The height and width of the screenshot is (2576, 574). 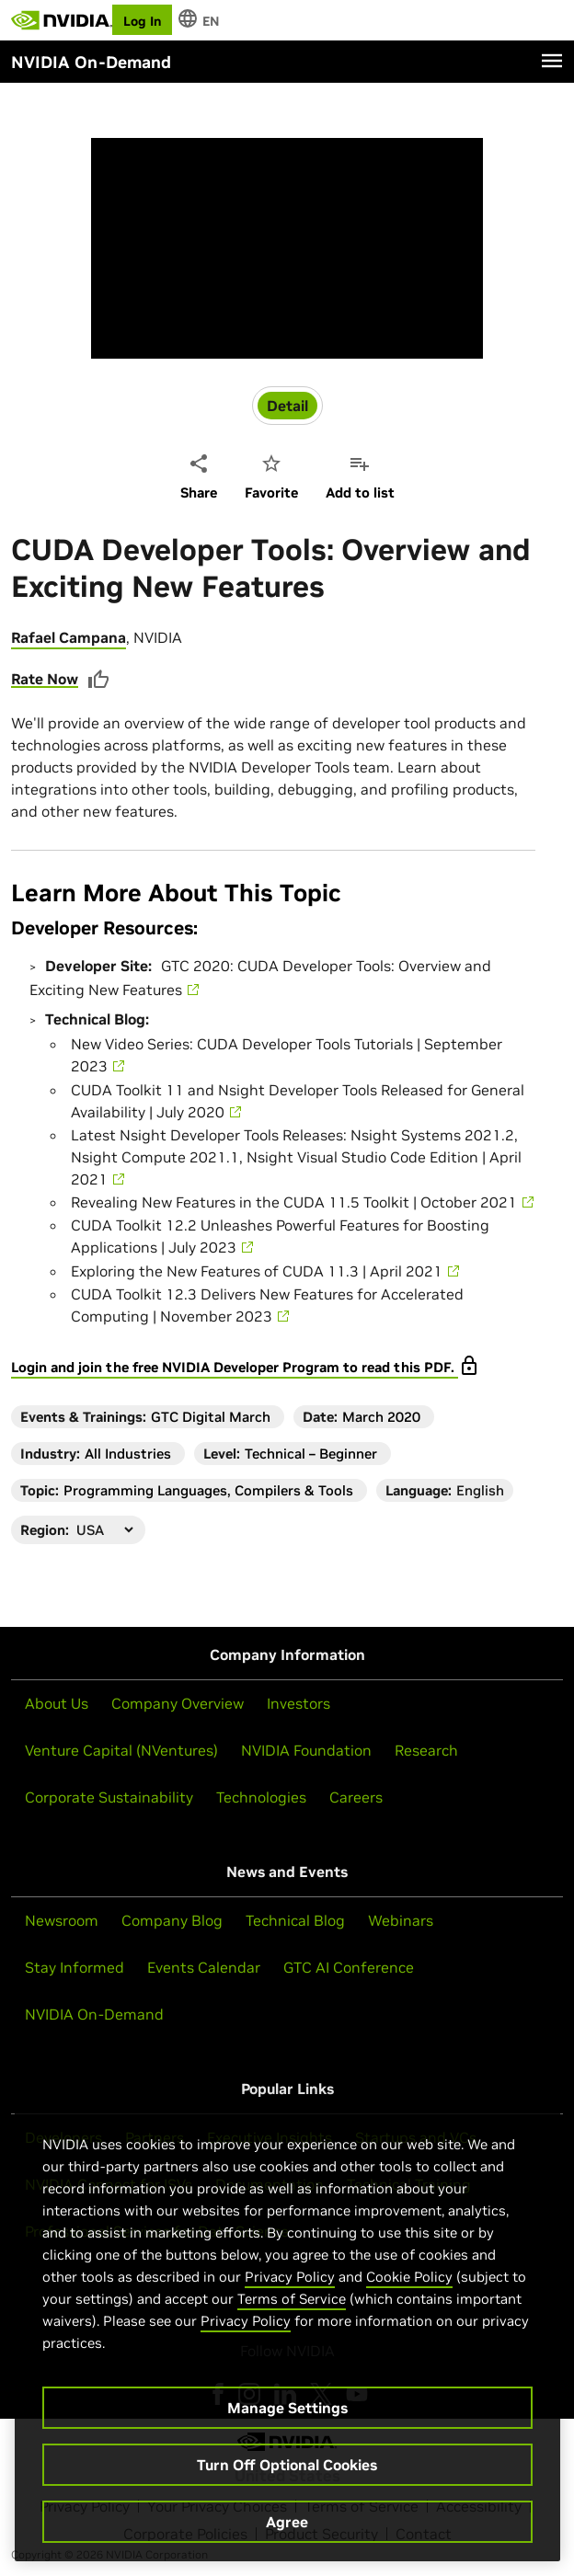 I want to click on Investors, so click(x=298, y=1703).